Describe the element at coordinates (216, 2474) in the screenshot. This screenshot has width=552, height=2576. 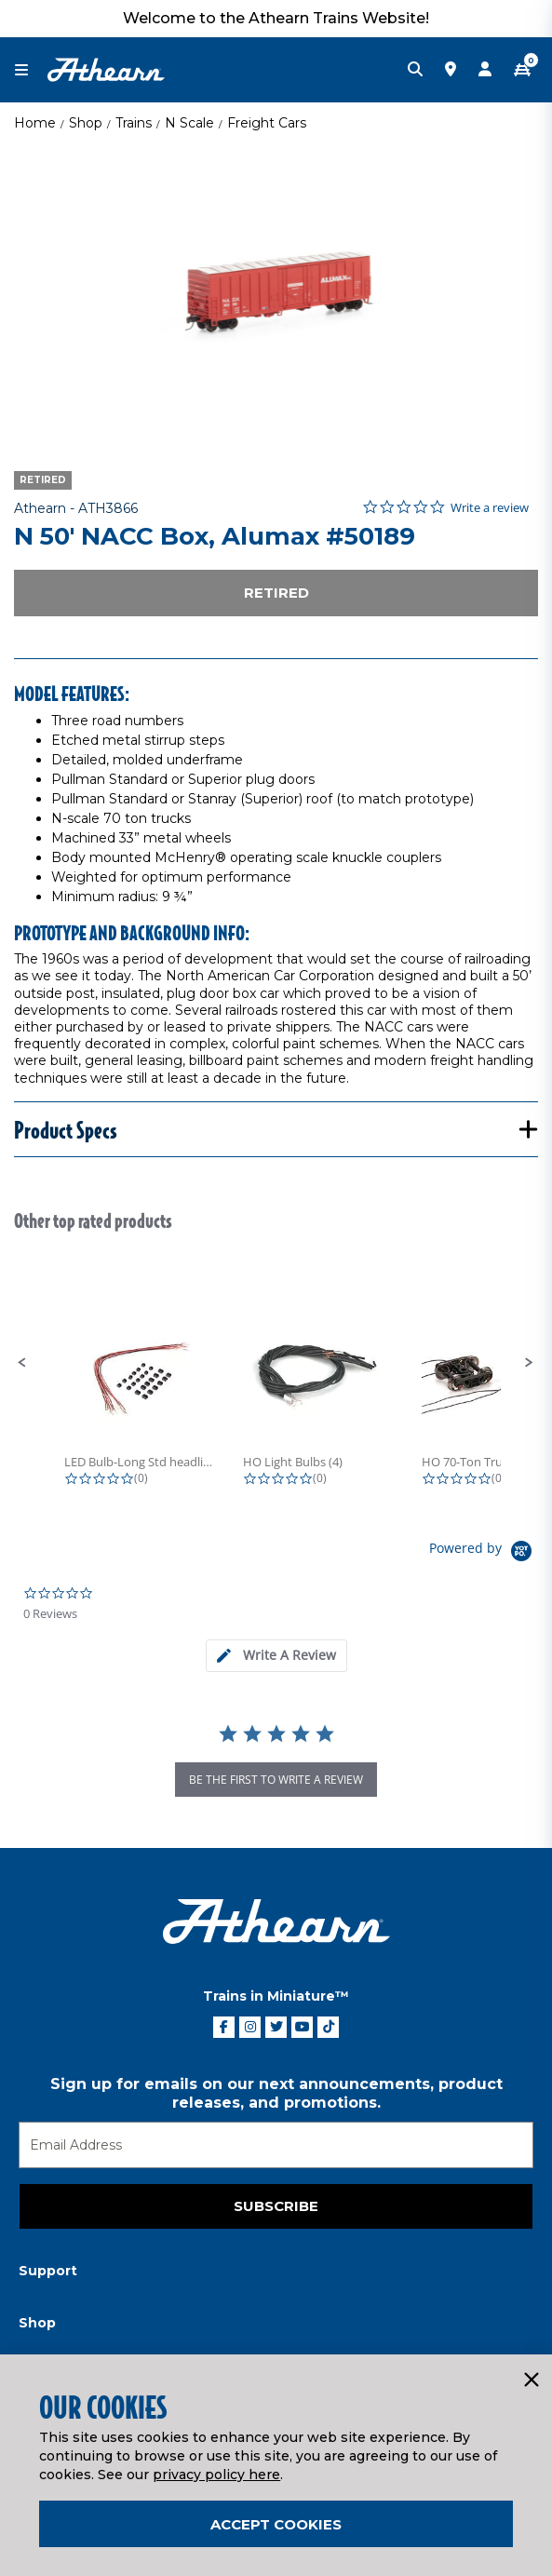
I see `privacy policy here` at that location.